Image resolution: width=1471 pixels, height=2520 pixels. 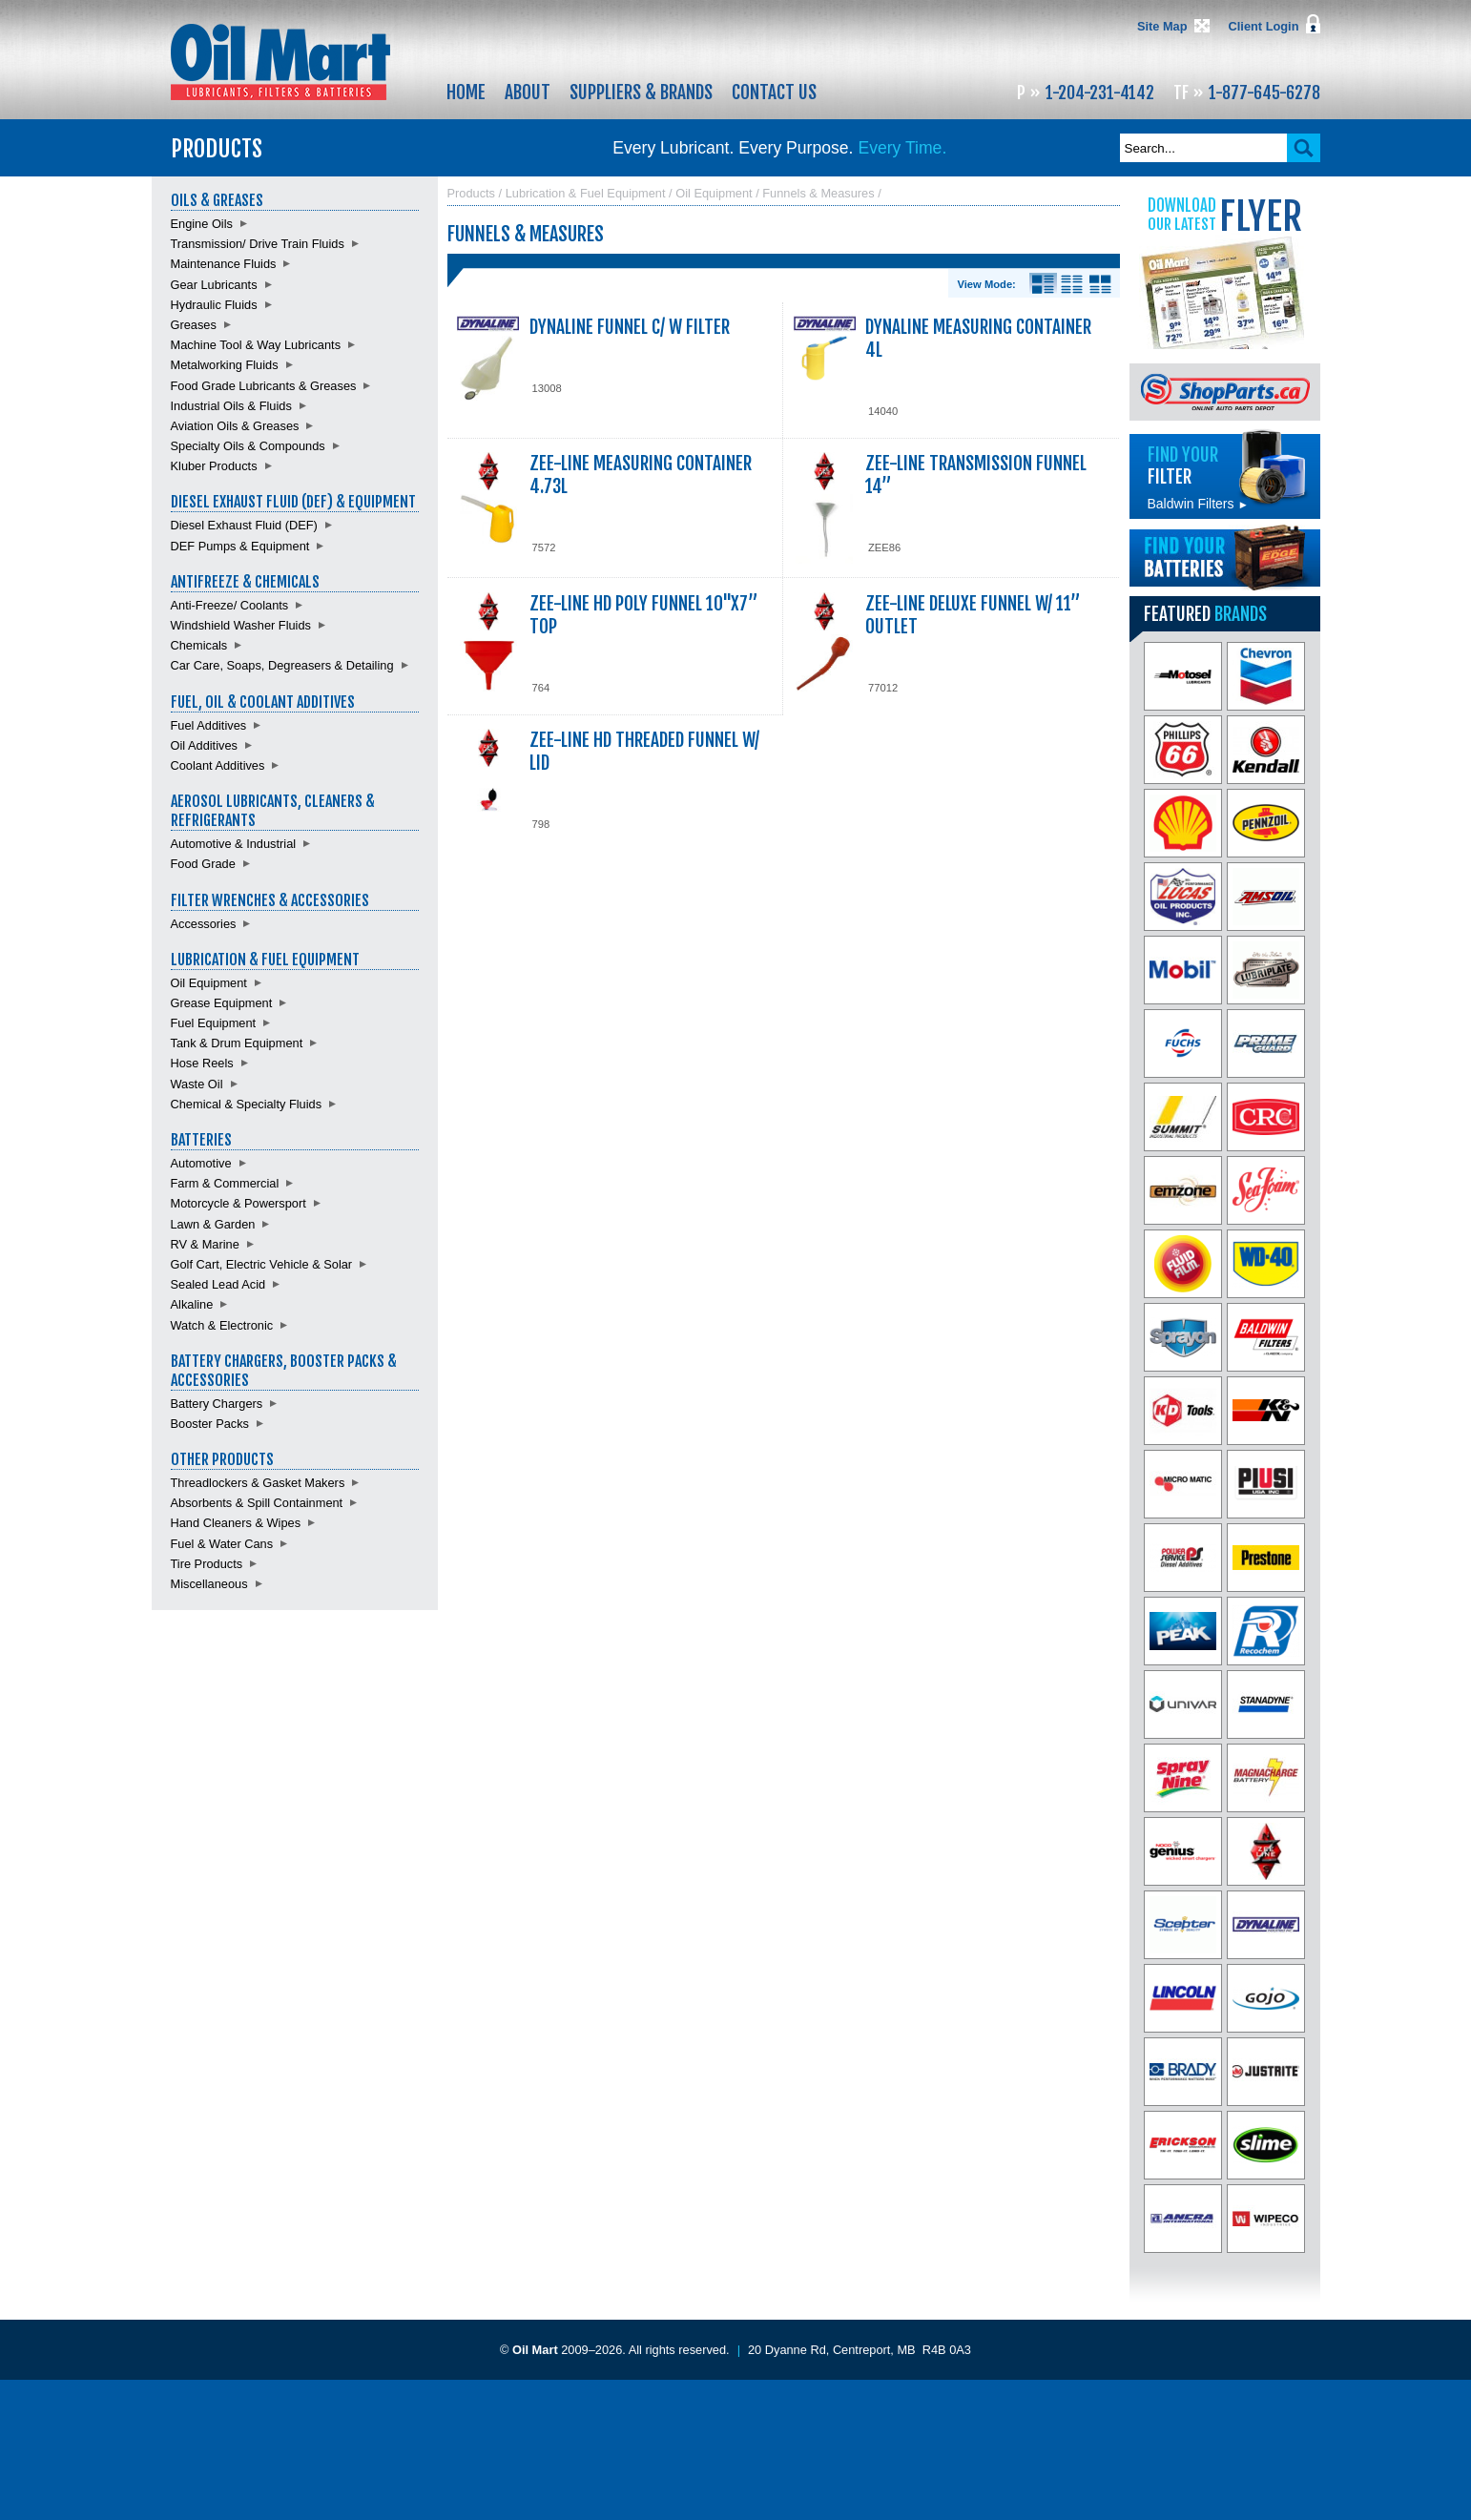 What do you see at coordinates (207, 1564) in the screenshot?
I see `Tire Products` at bounding box center [207, 1564].